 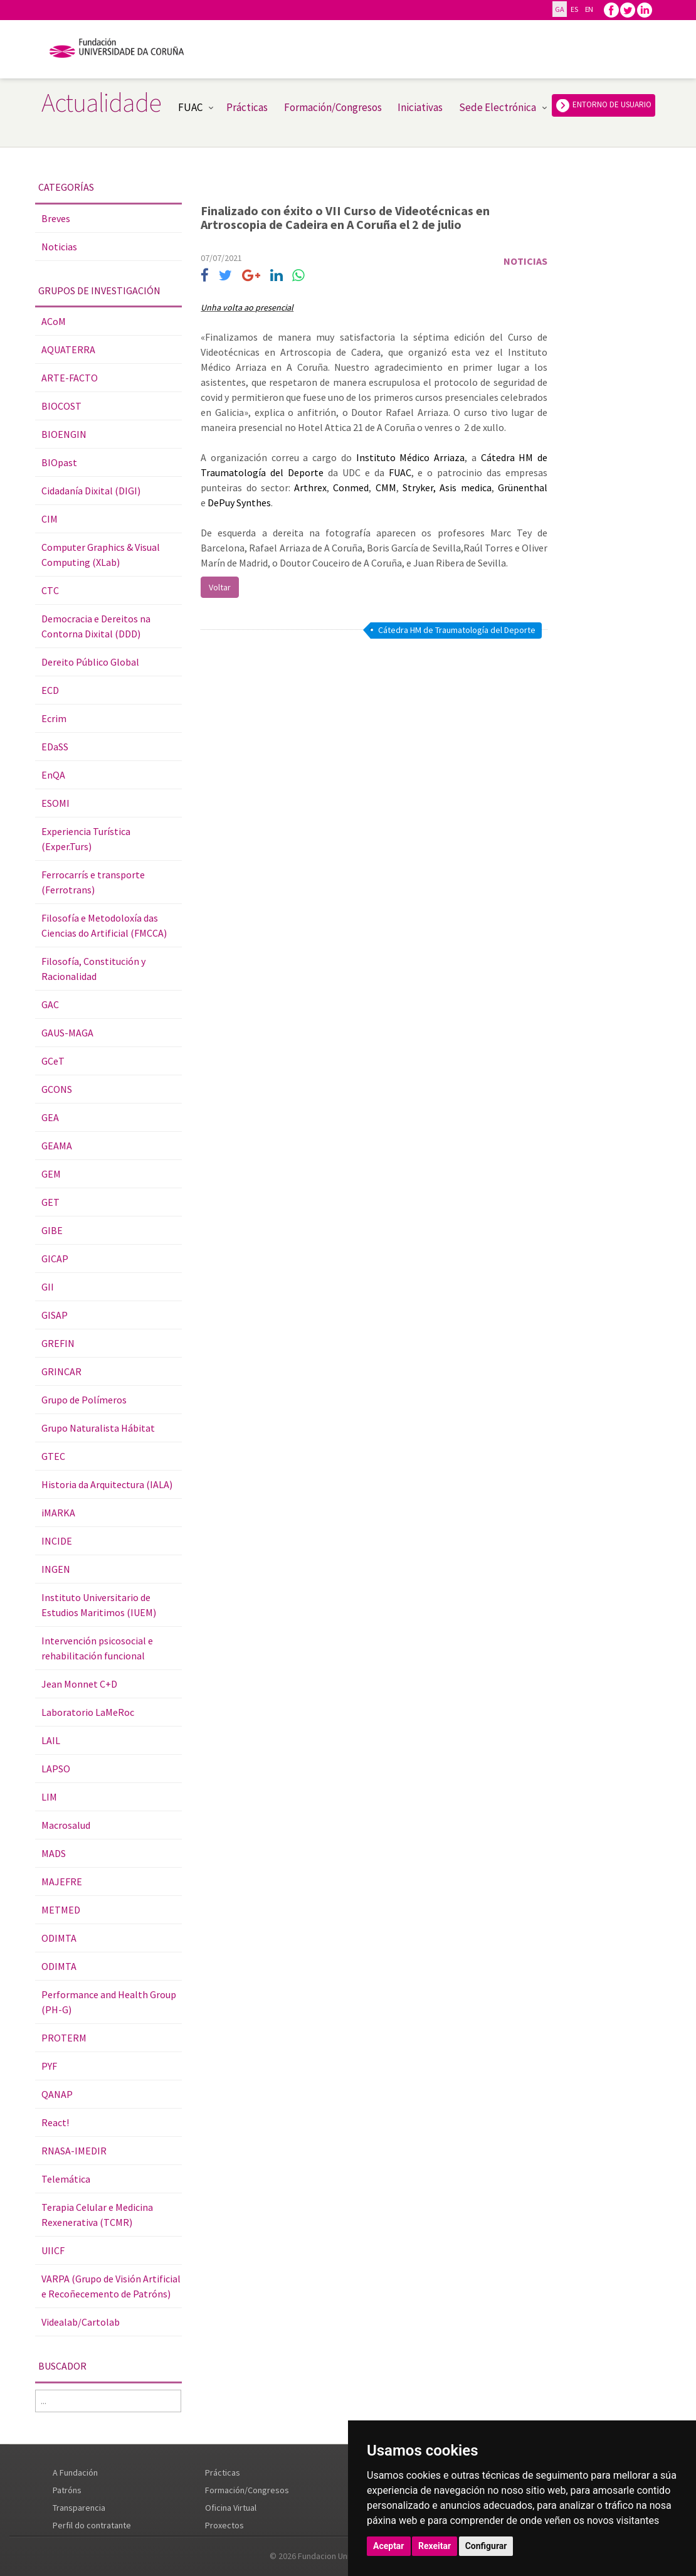 I want to click on EN, so click(x=589, y=9).